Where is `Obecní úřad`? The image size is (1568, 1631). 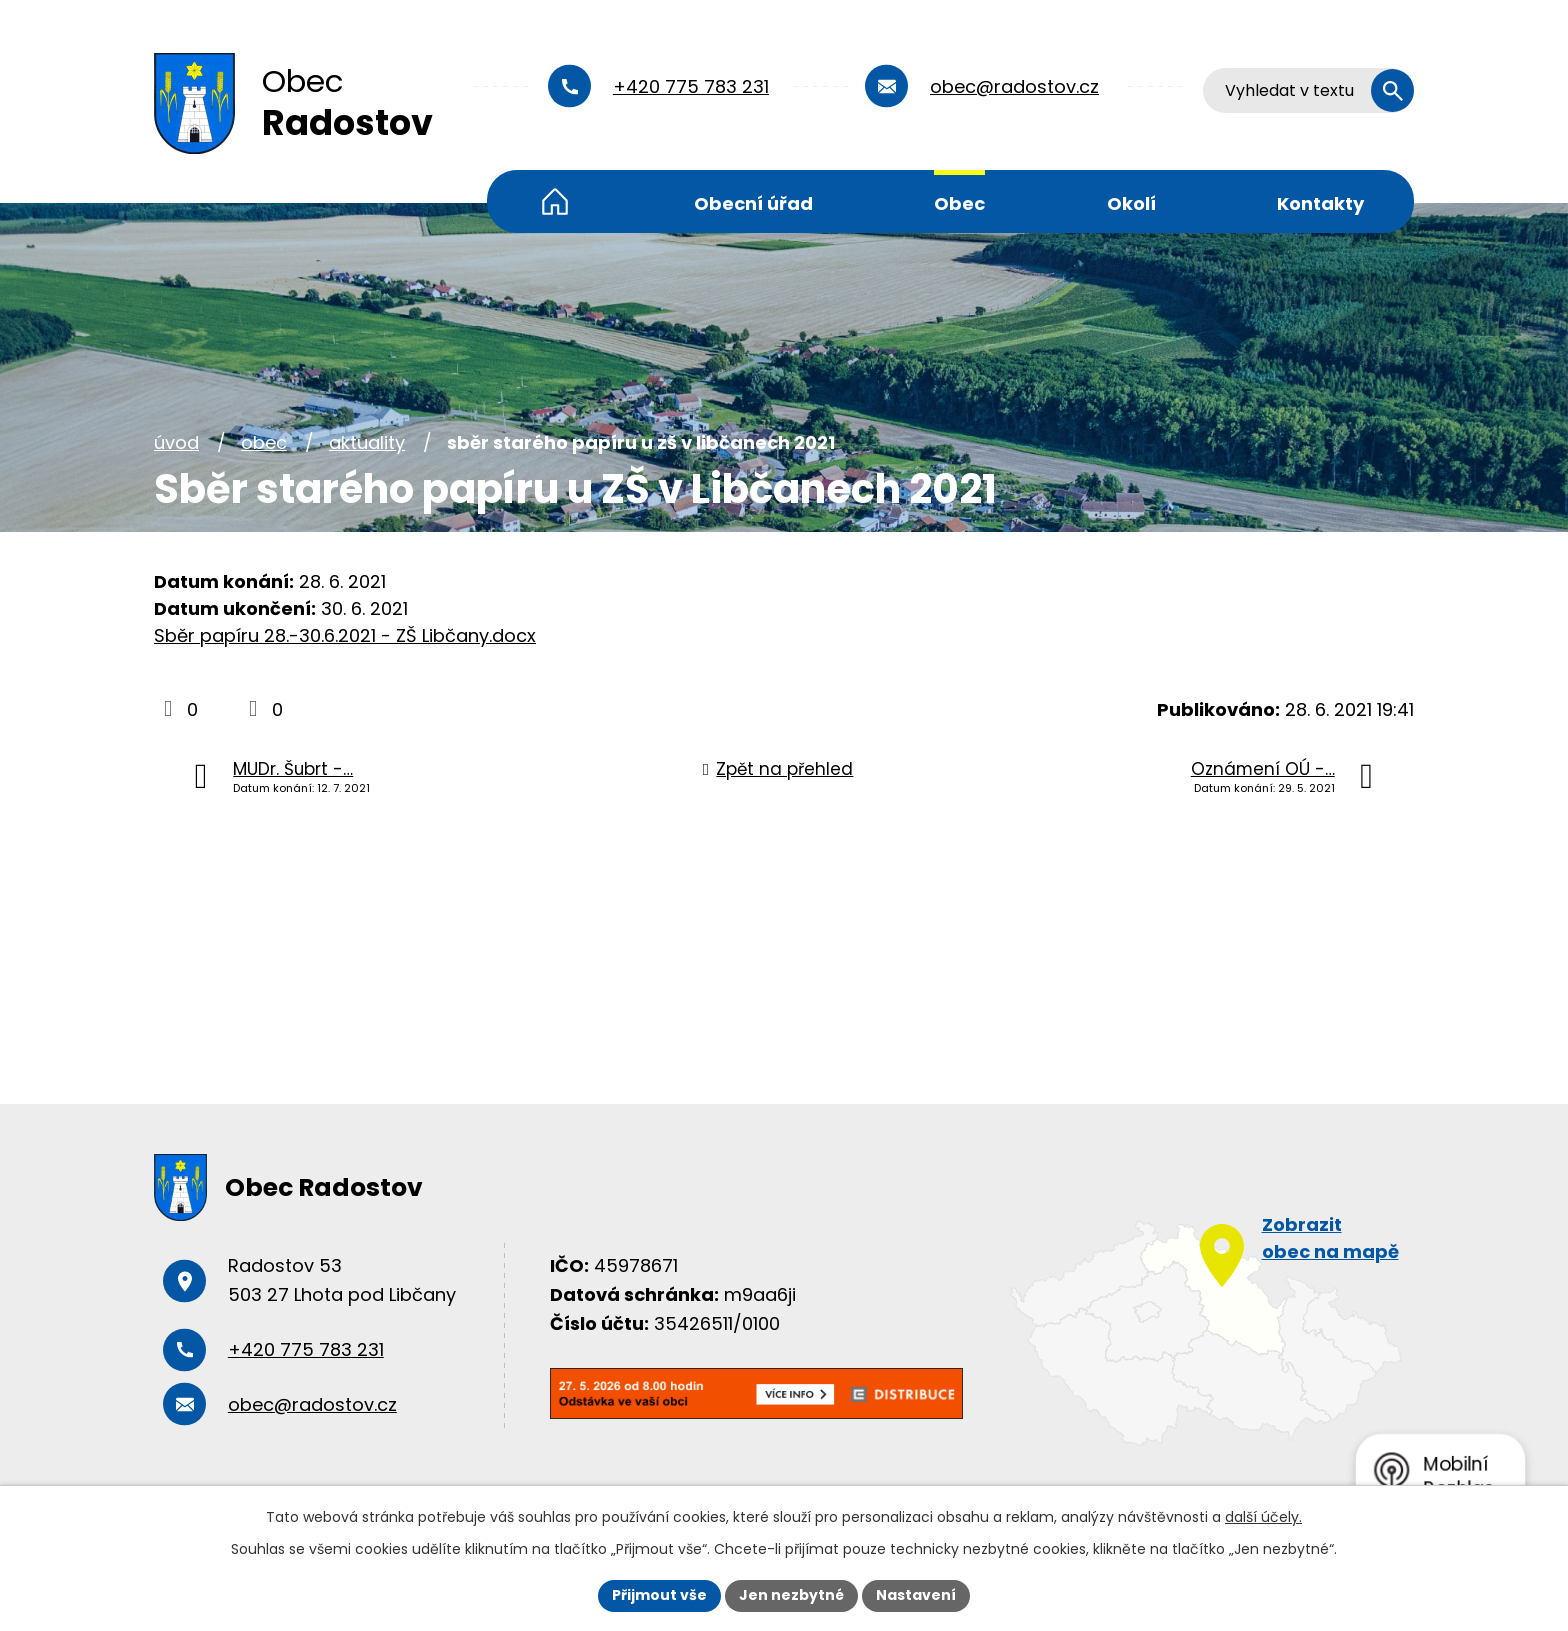
Obecní úřad is located at coordinates (753, 203).